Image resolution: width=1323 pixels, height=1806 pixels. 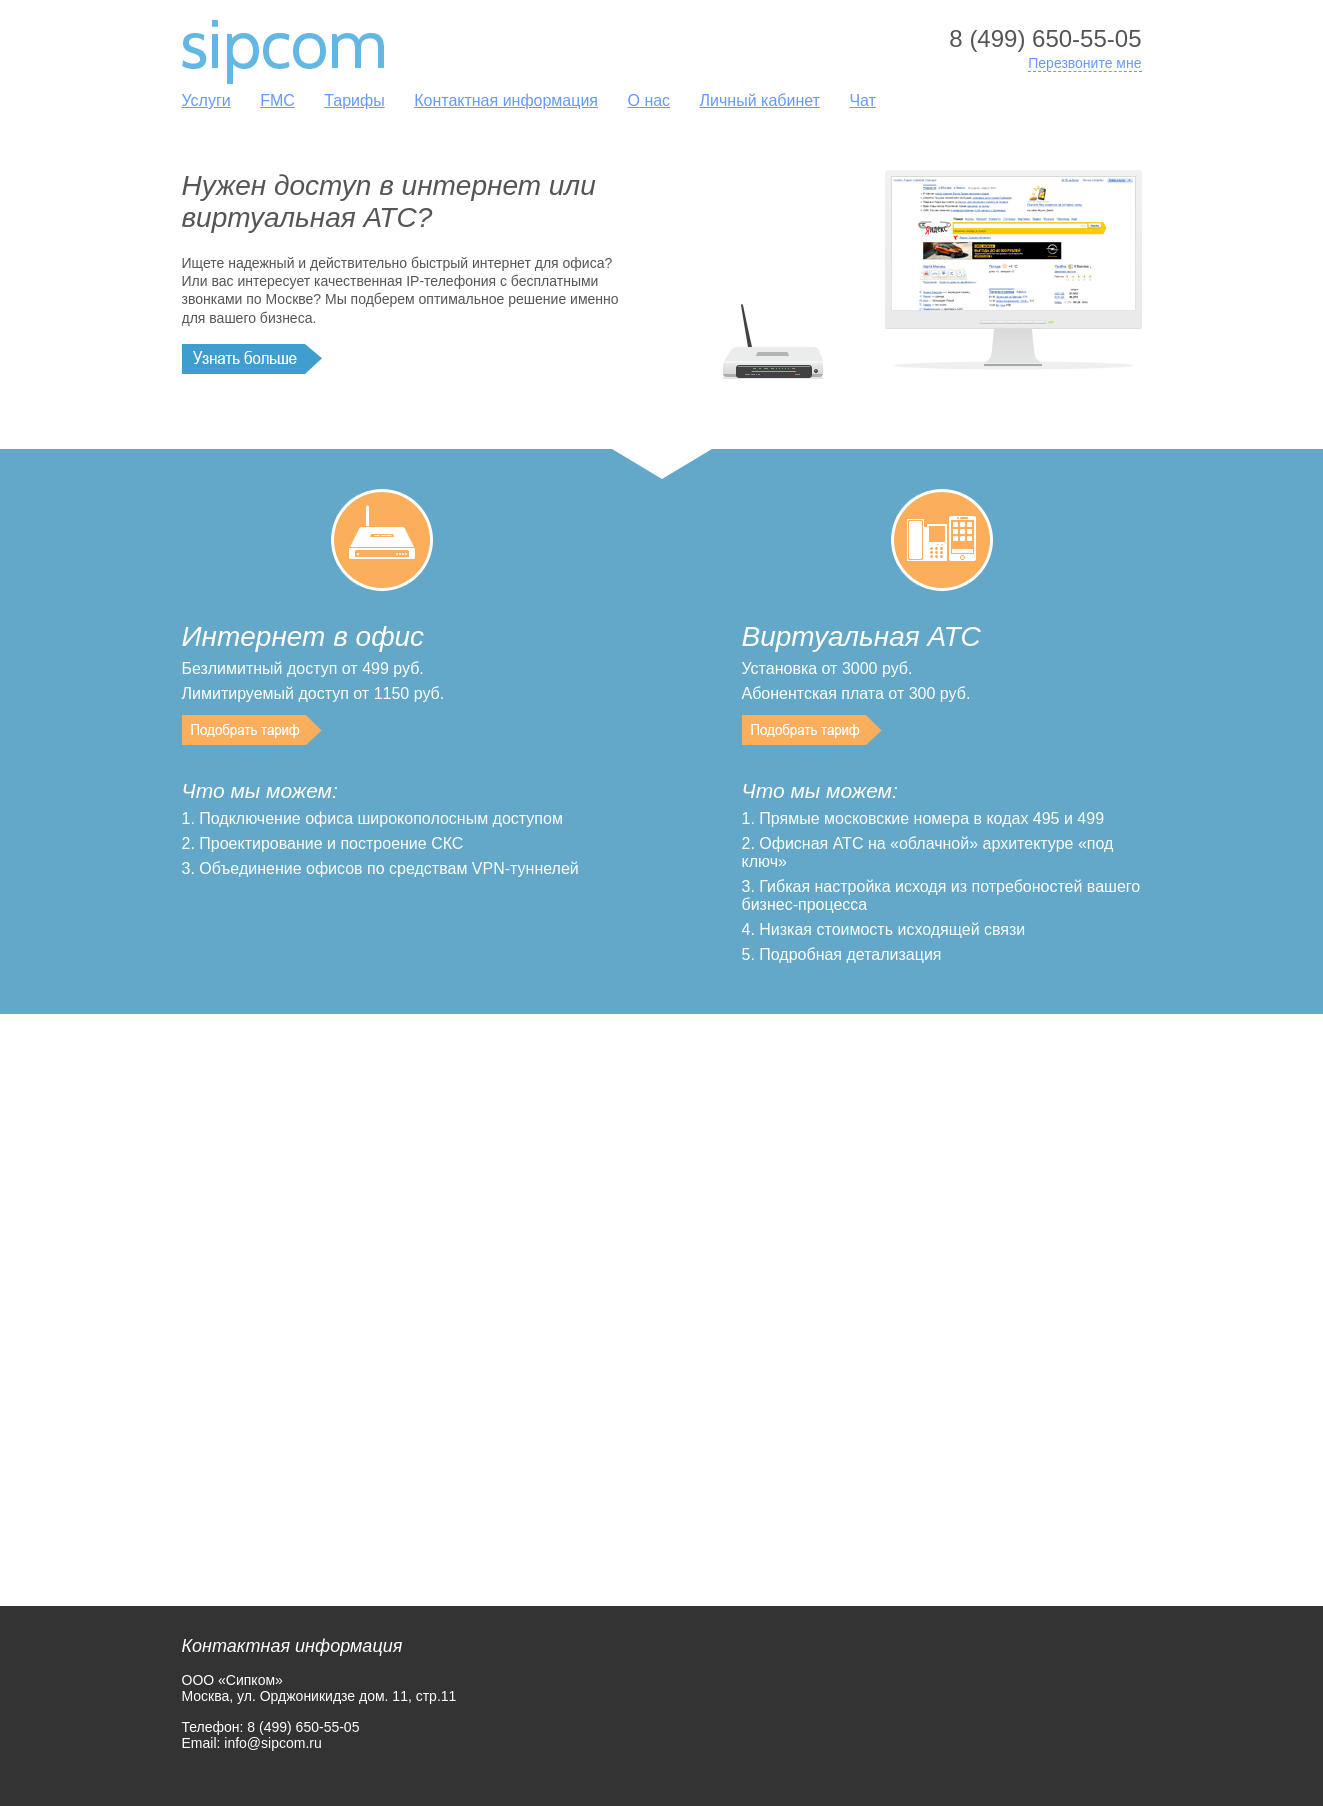 I want to click on Тарифы, so click(x=354, y=100).